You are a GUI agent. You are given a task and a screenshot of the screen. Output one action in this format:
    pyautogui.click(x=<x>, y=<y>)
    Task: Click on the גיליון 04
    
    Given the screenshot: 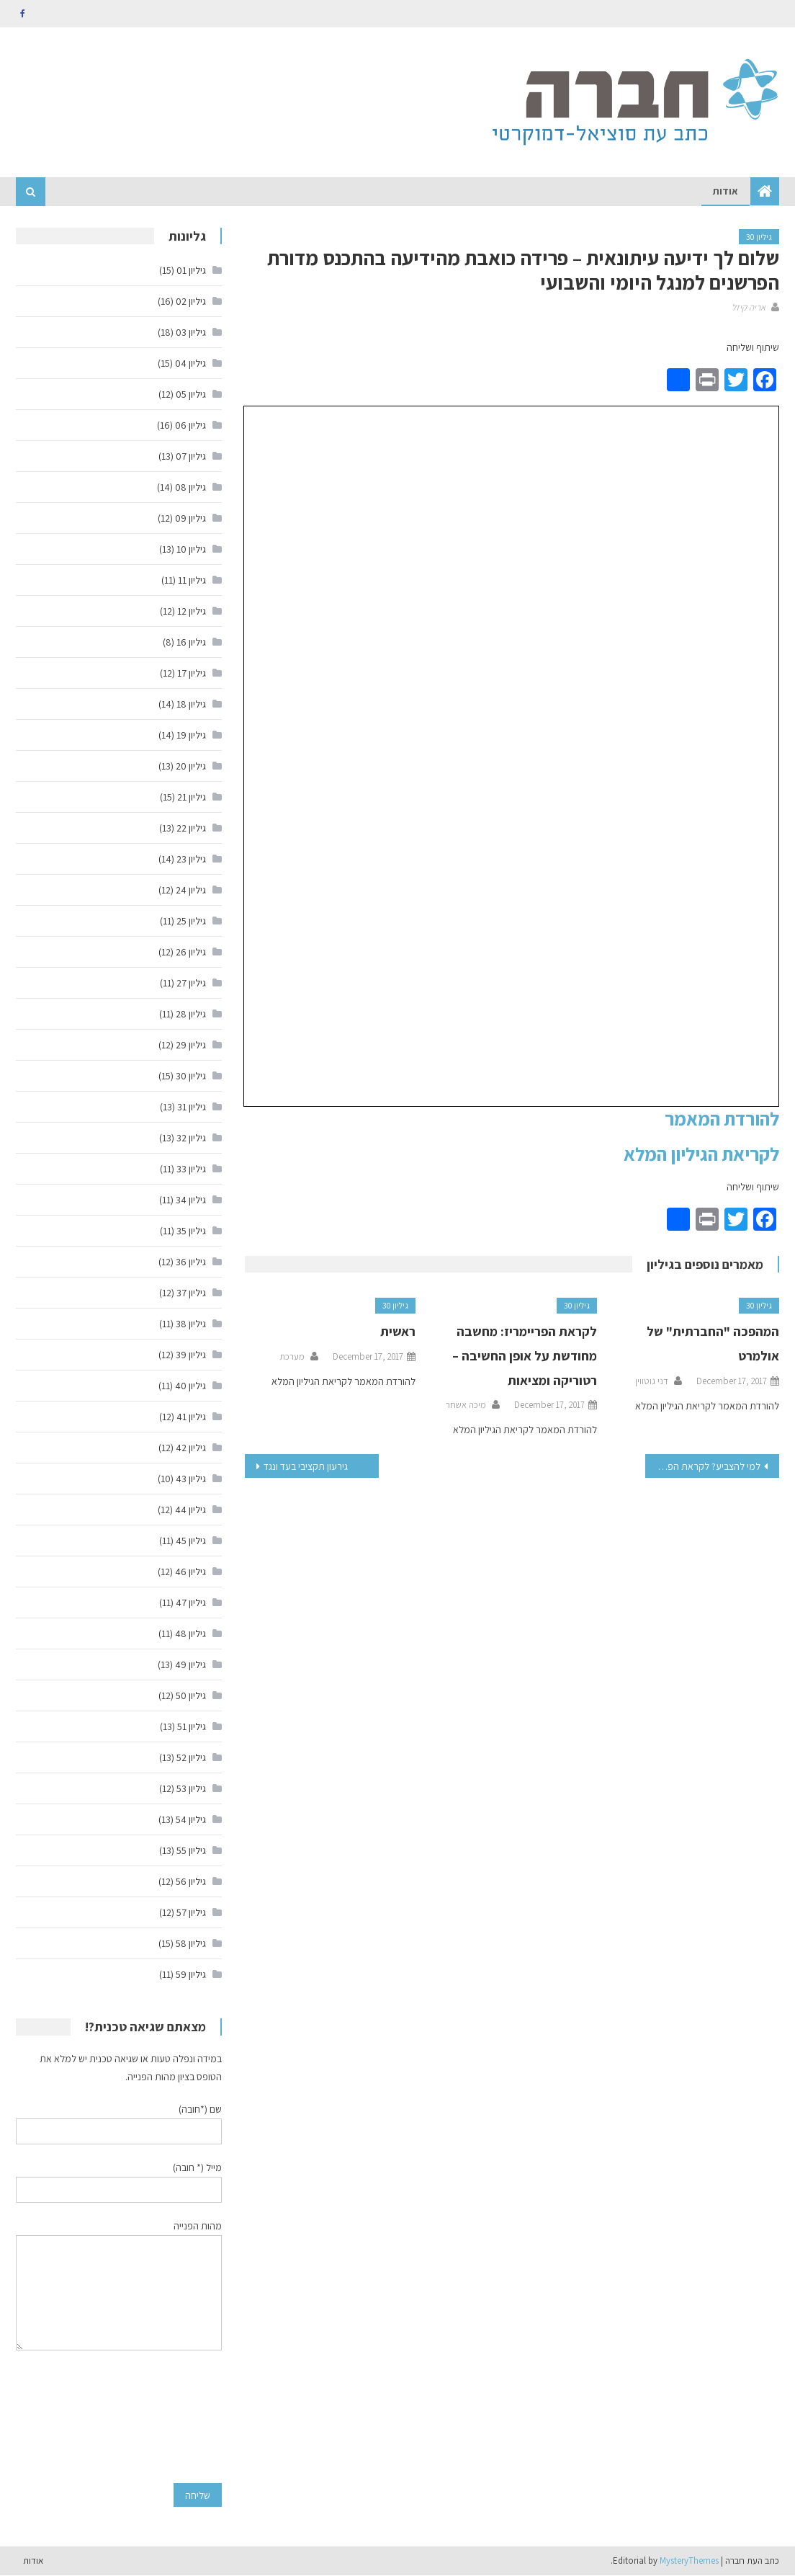 What is the action you would take?
    pyautogui.click(x=190, y=363)
    